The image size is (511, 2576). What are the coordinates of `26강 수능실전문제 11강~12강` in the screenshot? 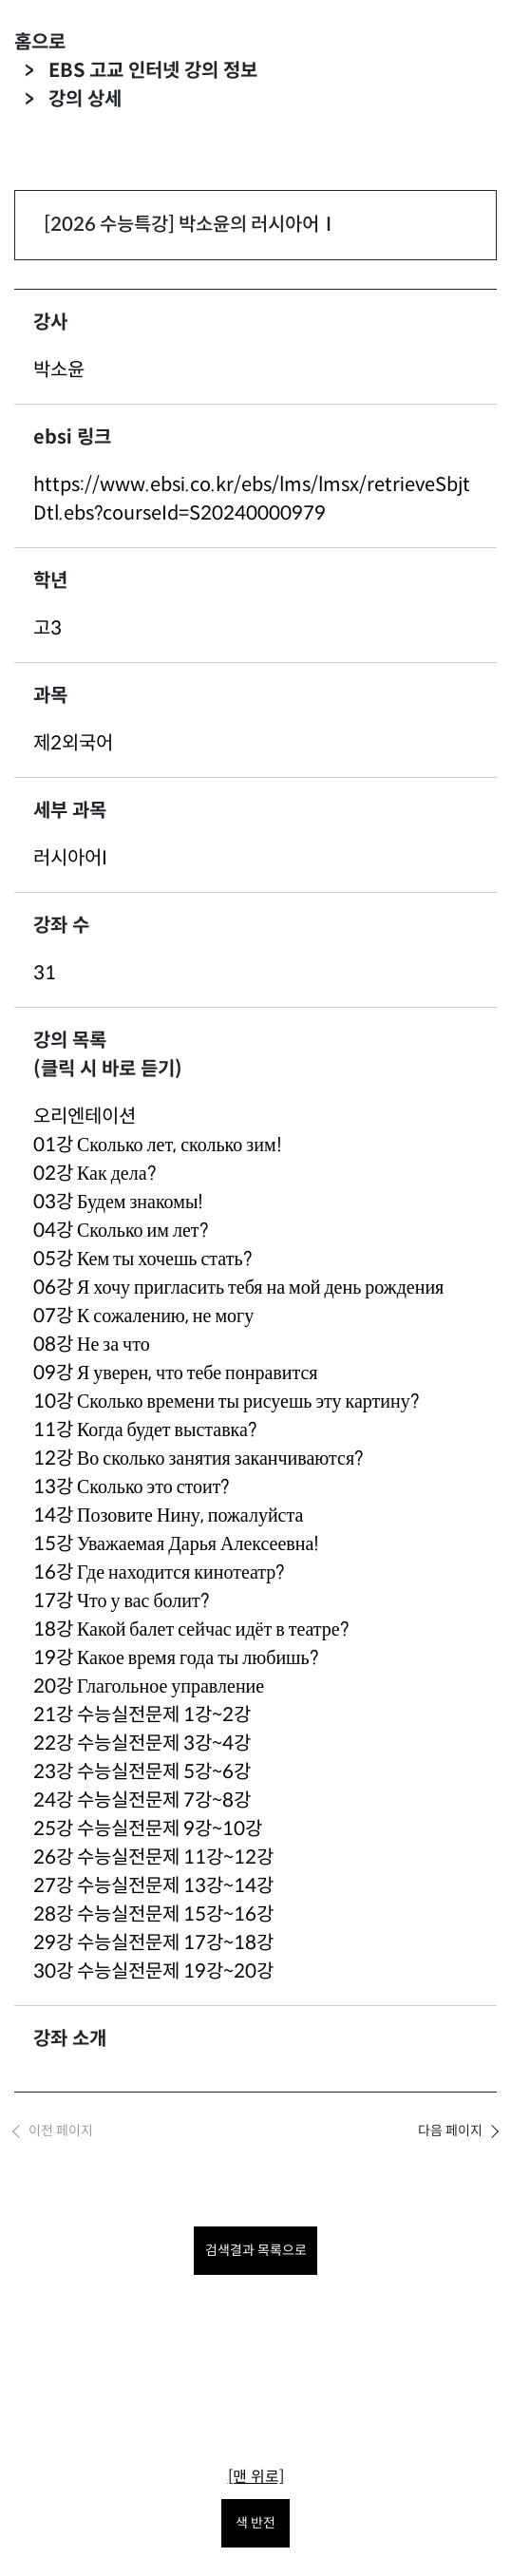 It's located at (153, 1857).